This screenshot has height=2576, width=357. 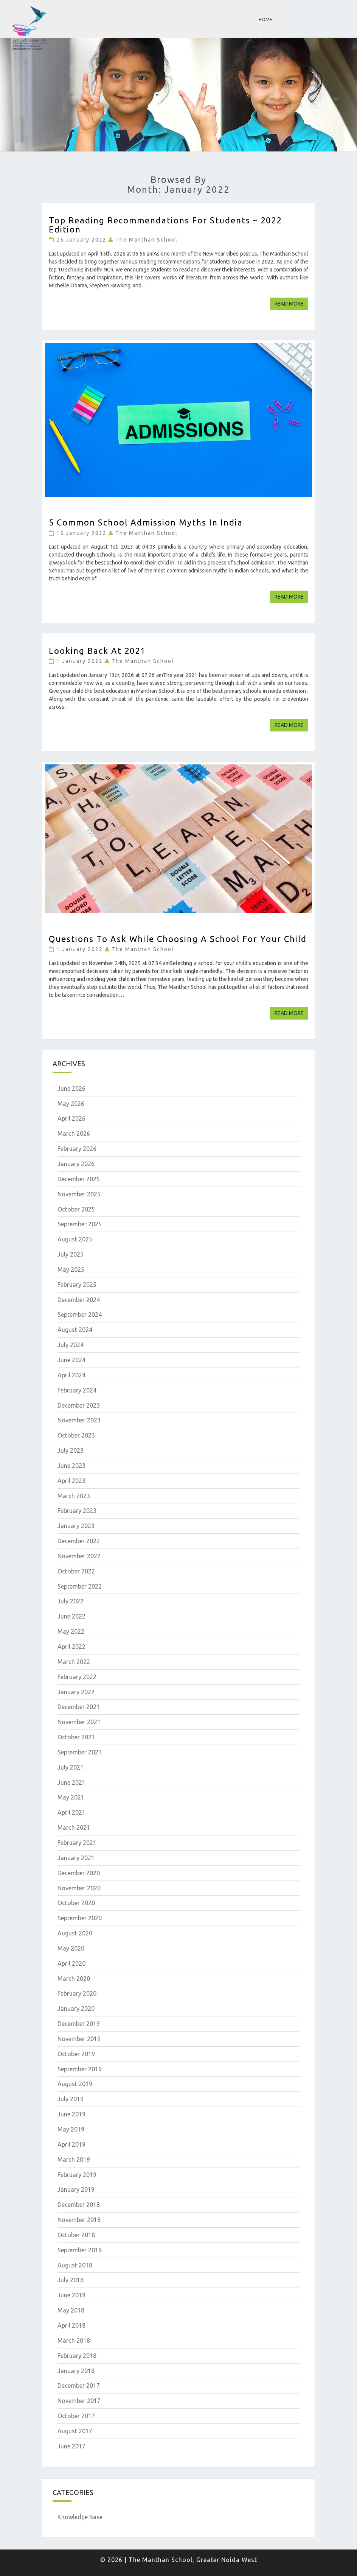 What do you see at coordinates (70, 1344) in the screenshot?
I see `July 2024` at bounding box center [70, 1344].